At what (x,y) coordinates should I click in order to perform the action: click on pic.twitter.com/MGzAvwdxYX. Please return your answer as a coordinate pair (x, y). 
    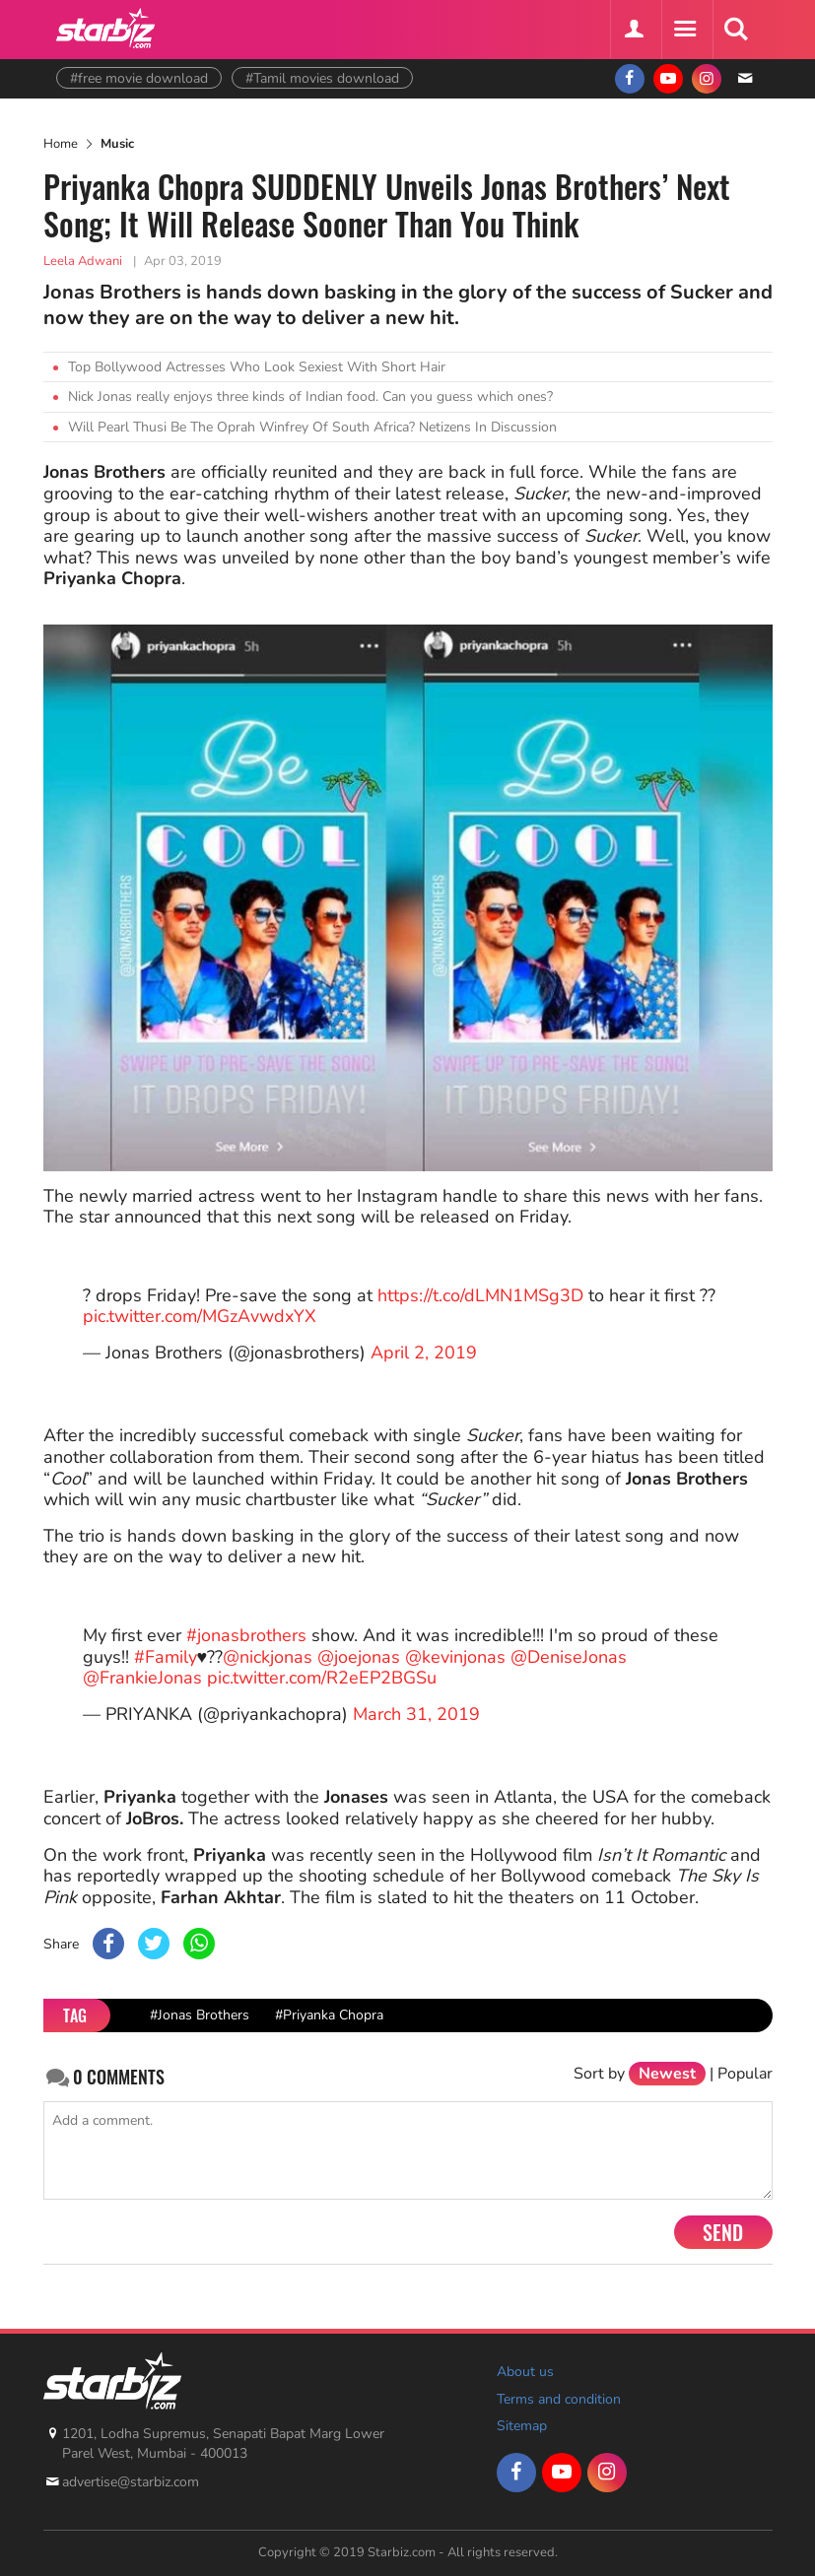
    Looking at the image, I should click on (199, 1316).